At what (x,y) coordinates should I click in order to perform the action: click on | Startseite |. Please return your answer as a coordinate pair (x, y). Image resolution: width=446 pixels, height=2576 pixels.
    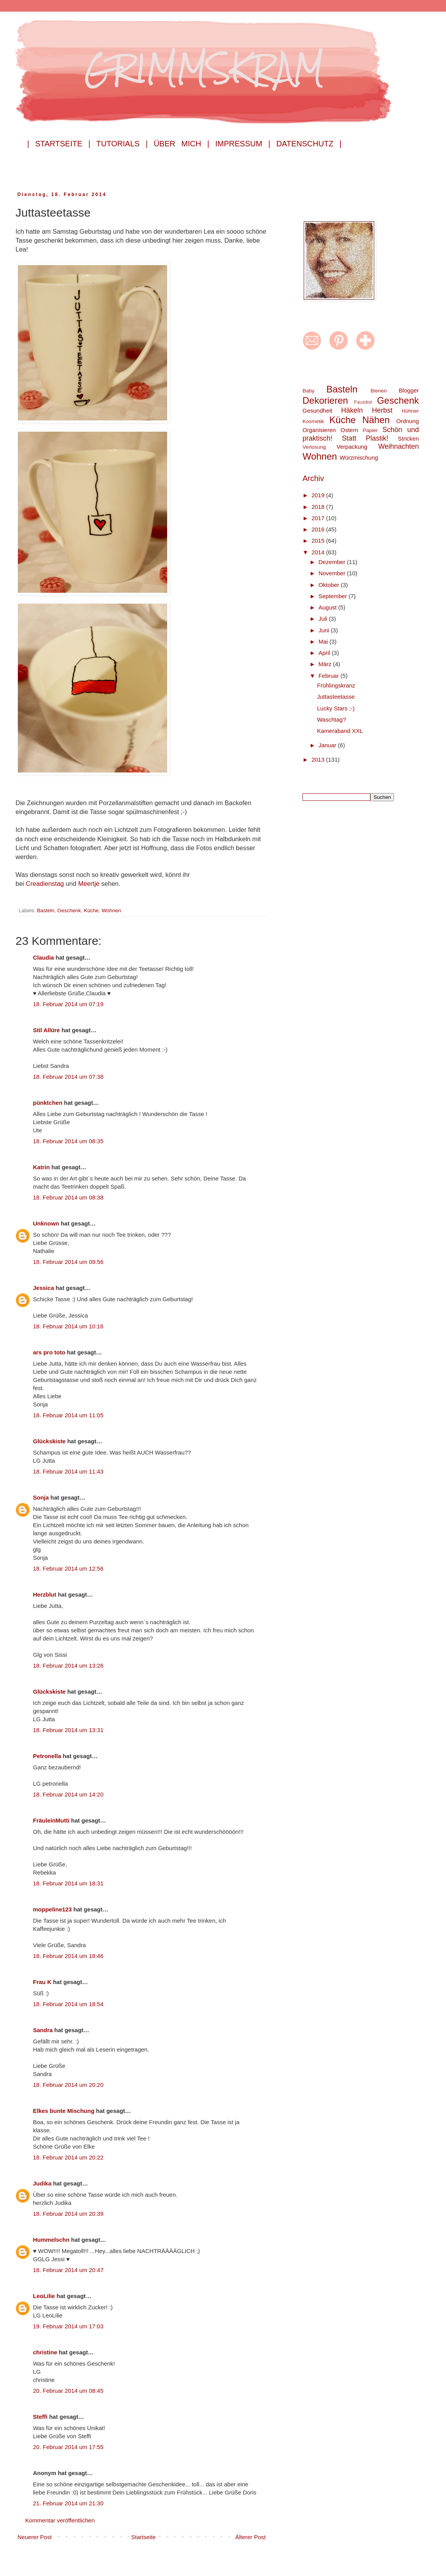
    Looking at the image, I should click on (58, 143).